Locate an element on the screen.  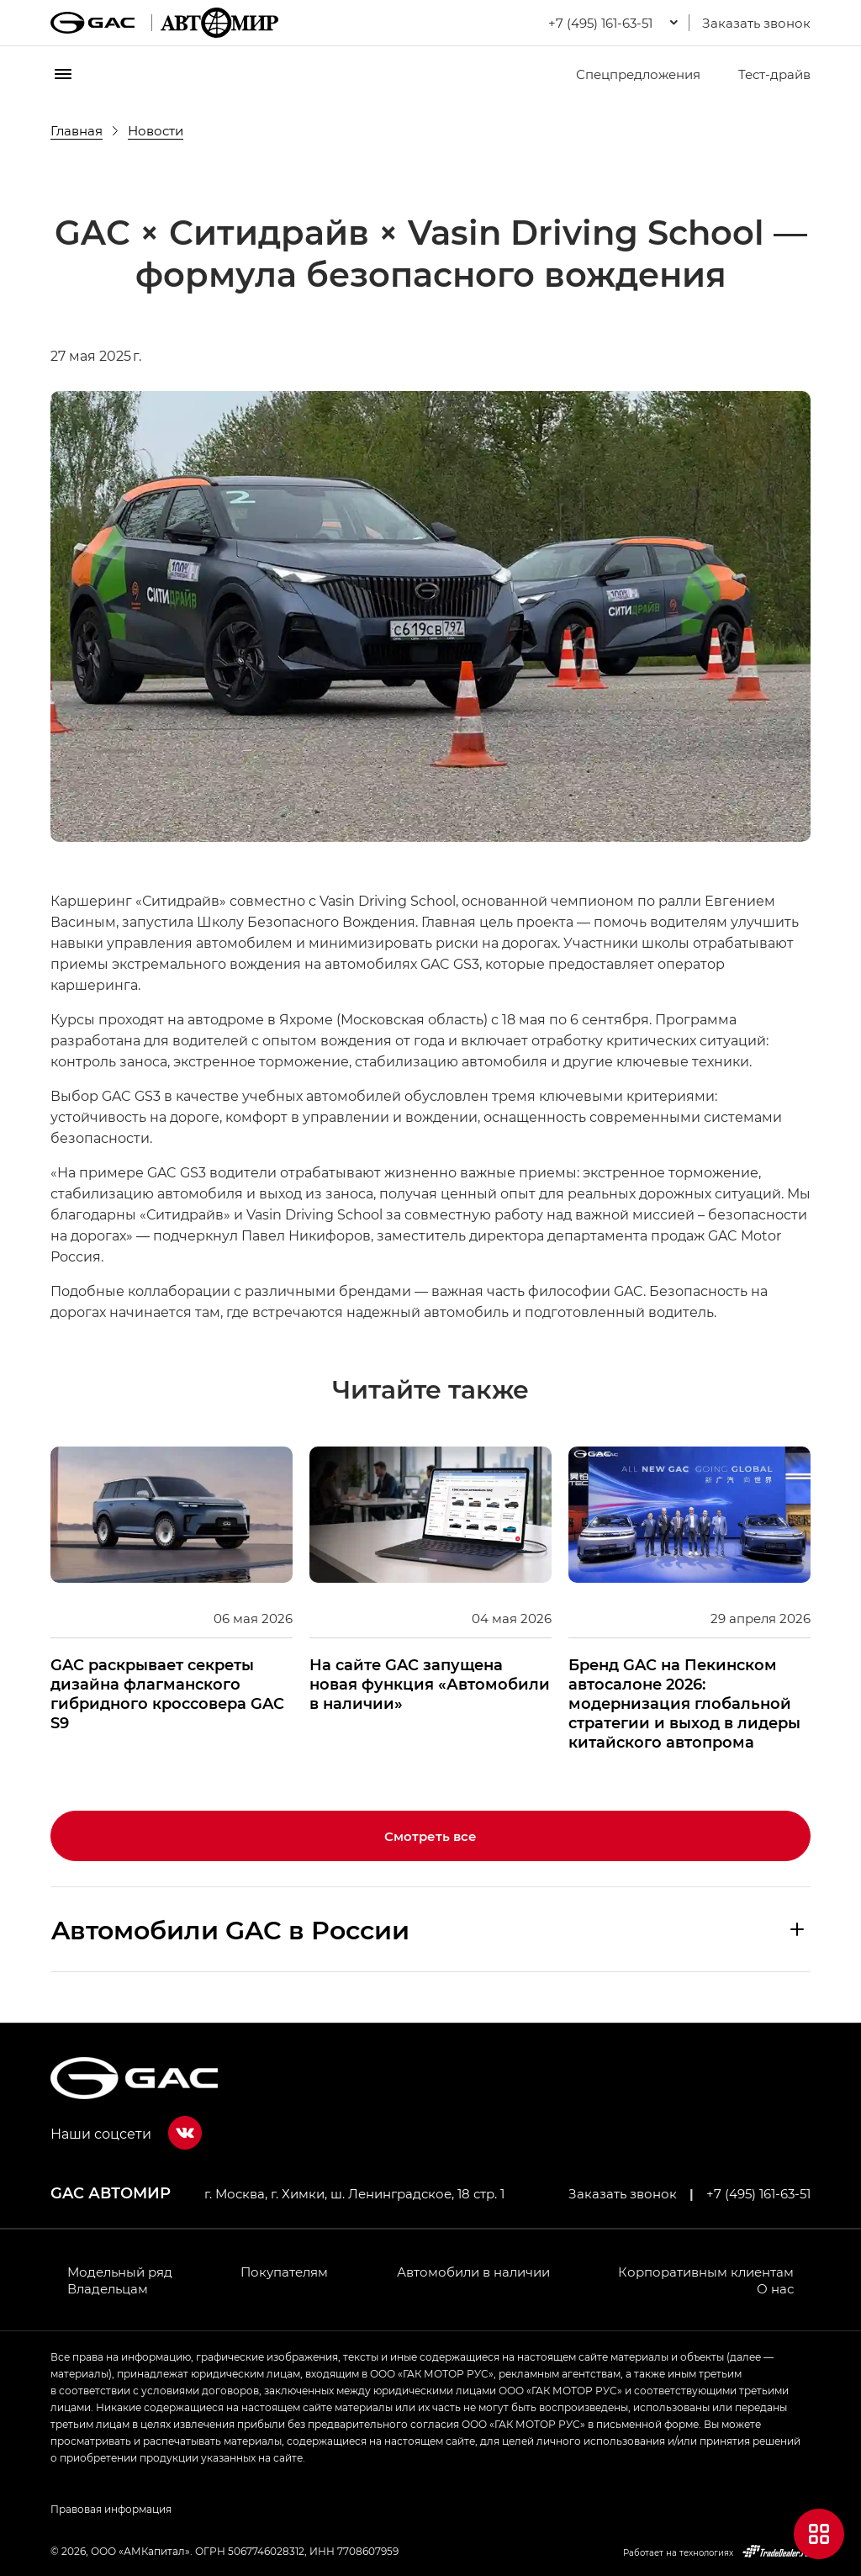
Заказать звонок is located at coordinates (756, 22).